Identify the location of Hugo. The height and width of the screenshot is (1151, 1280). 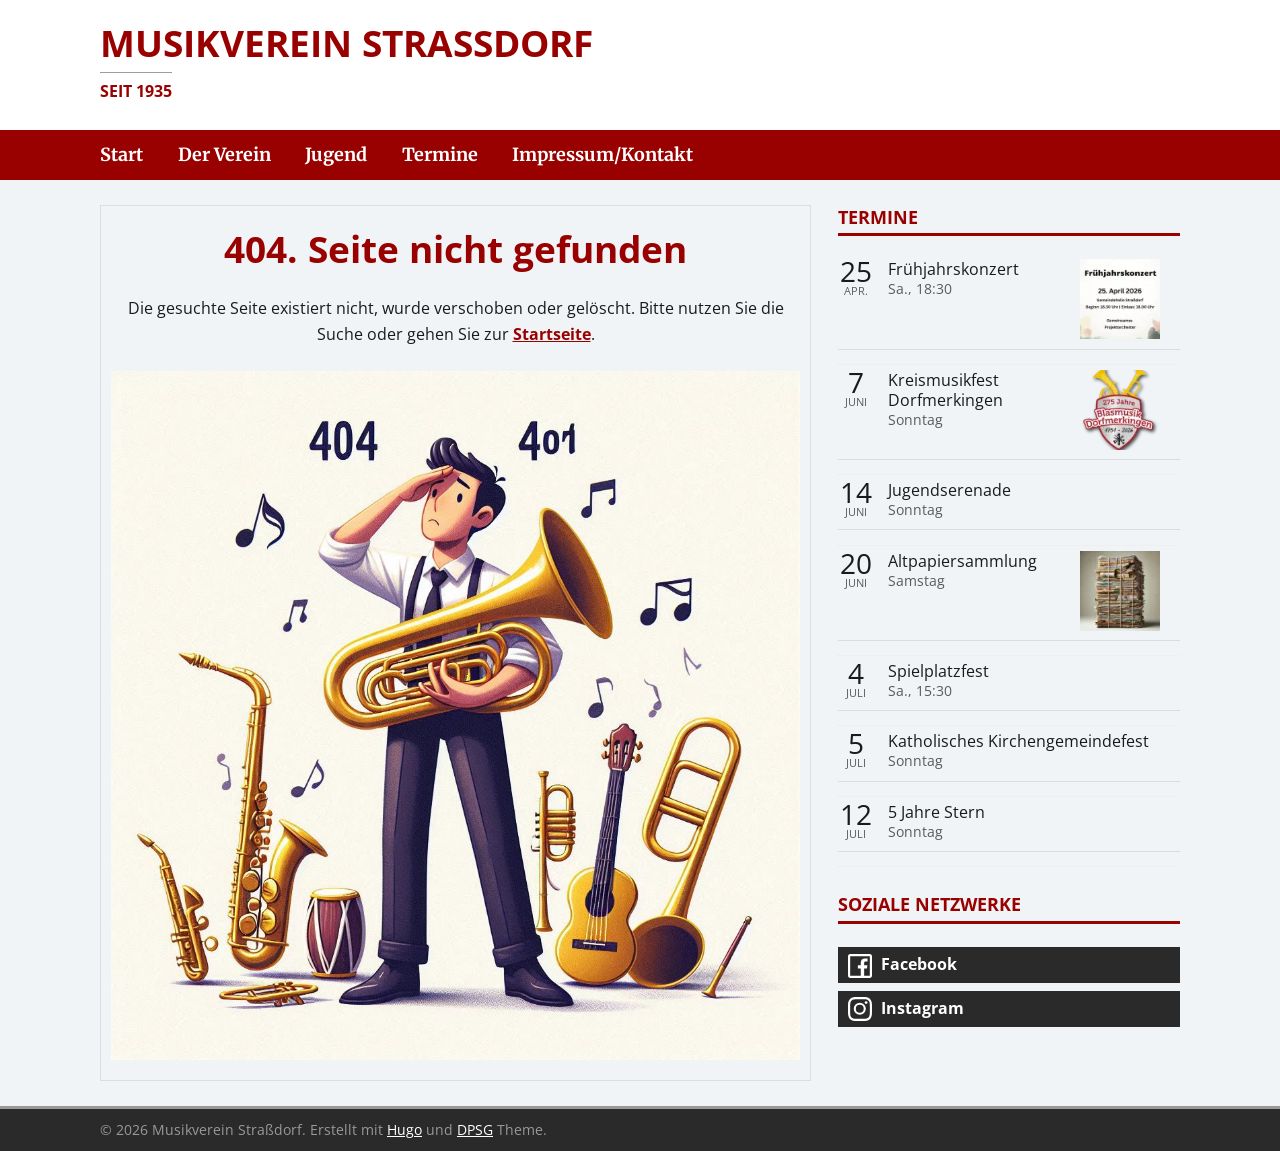
(404, 1129).